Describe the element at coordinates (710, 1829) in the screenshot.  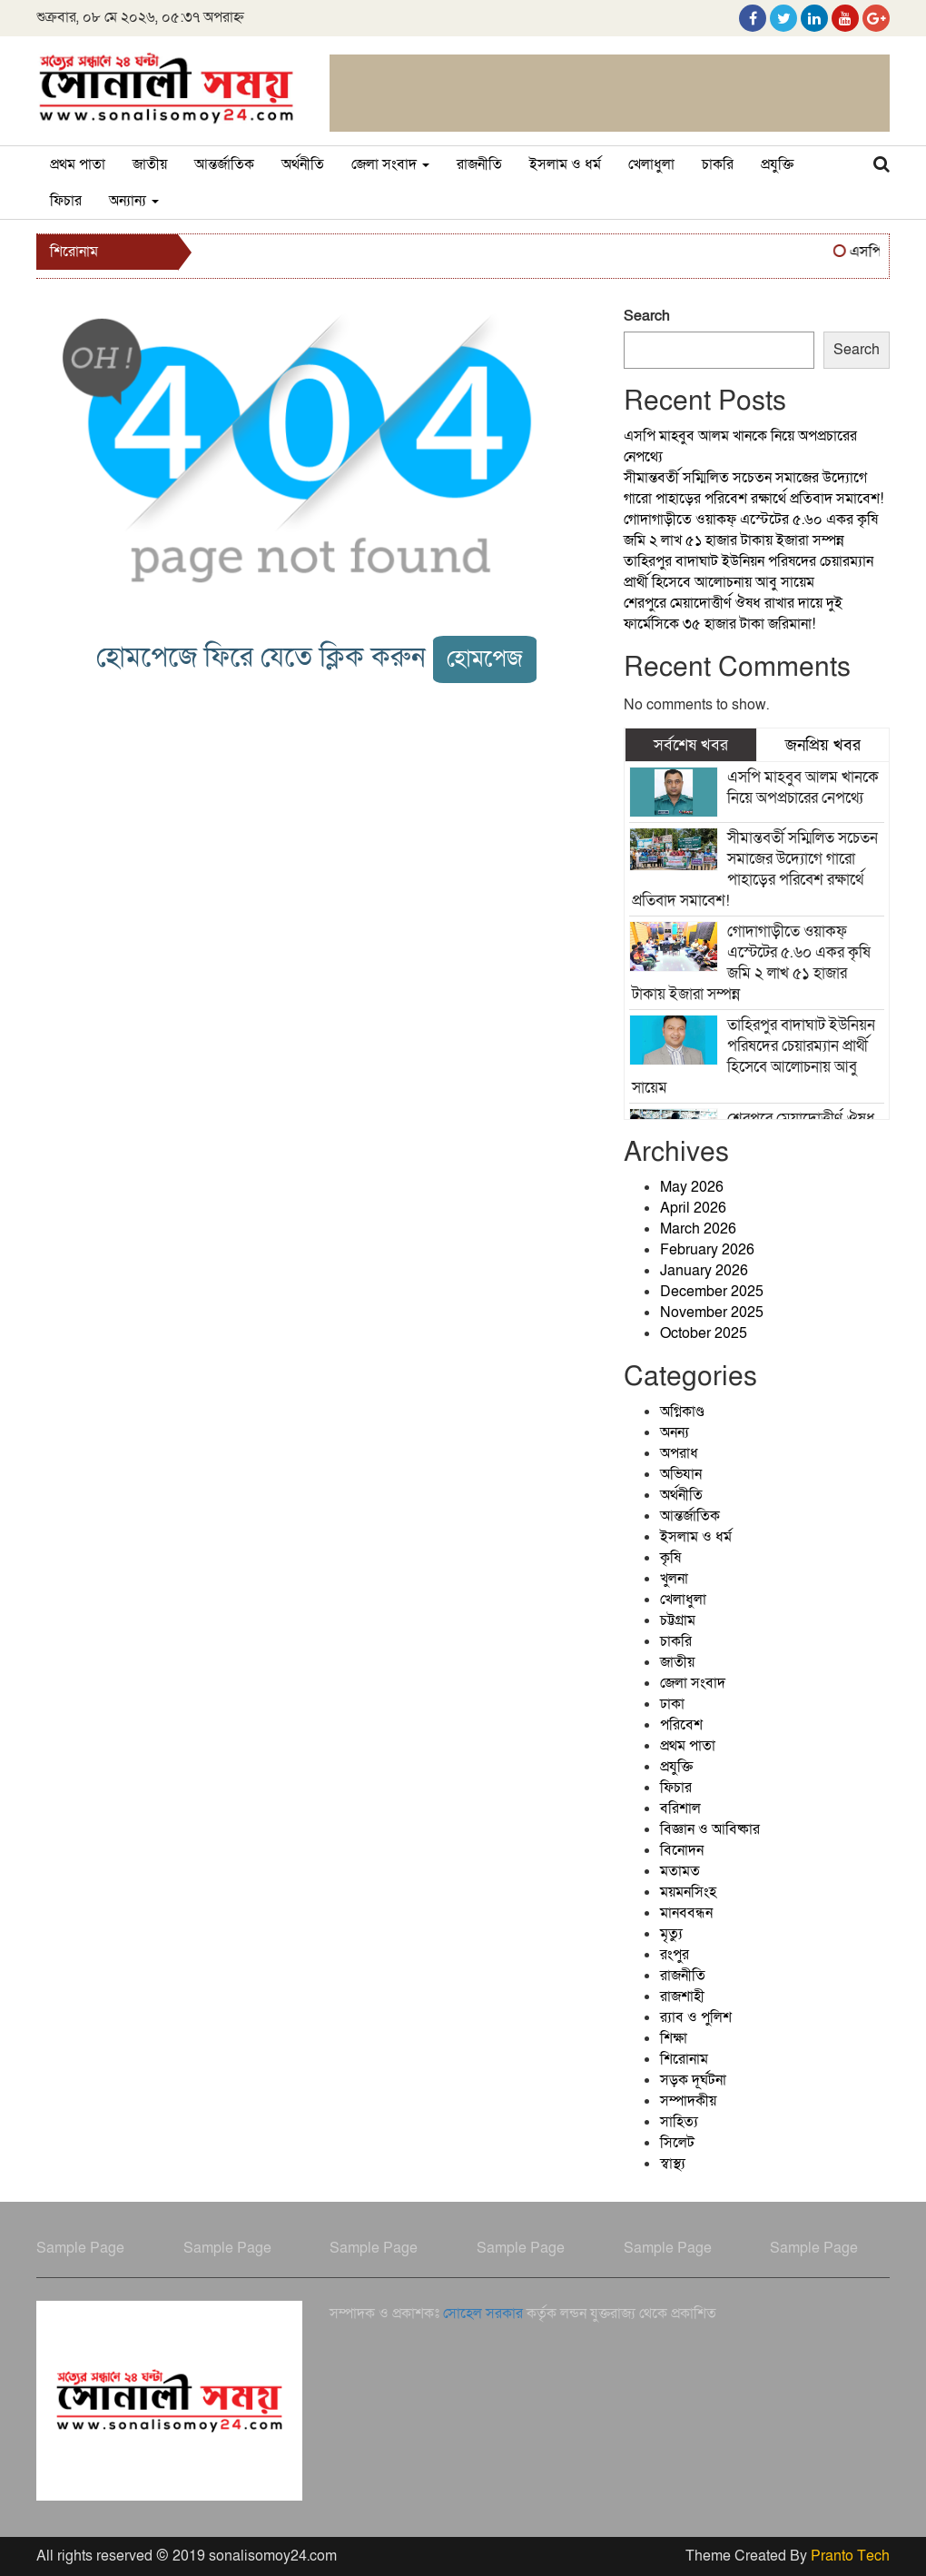
I see `বিজ্ঞান ও আবিষ্কার` at that location.